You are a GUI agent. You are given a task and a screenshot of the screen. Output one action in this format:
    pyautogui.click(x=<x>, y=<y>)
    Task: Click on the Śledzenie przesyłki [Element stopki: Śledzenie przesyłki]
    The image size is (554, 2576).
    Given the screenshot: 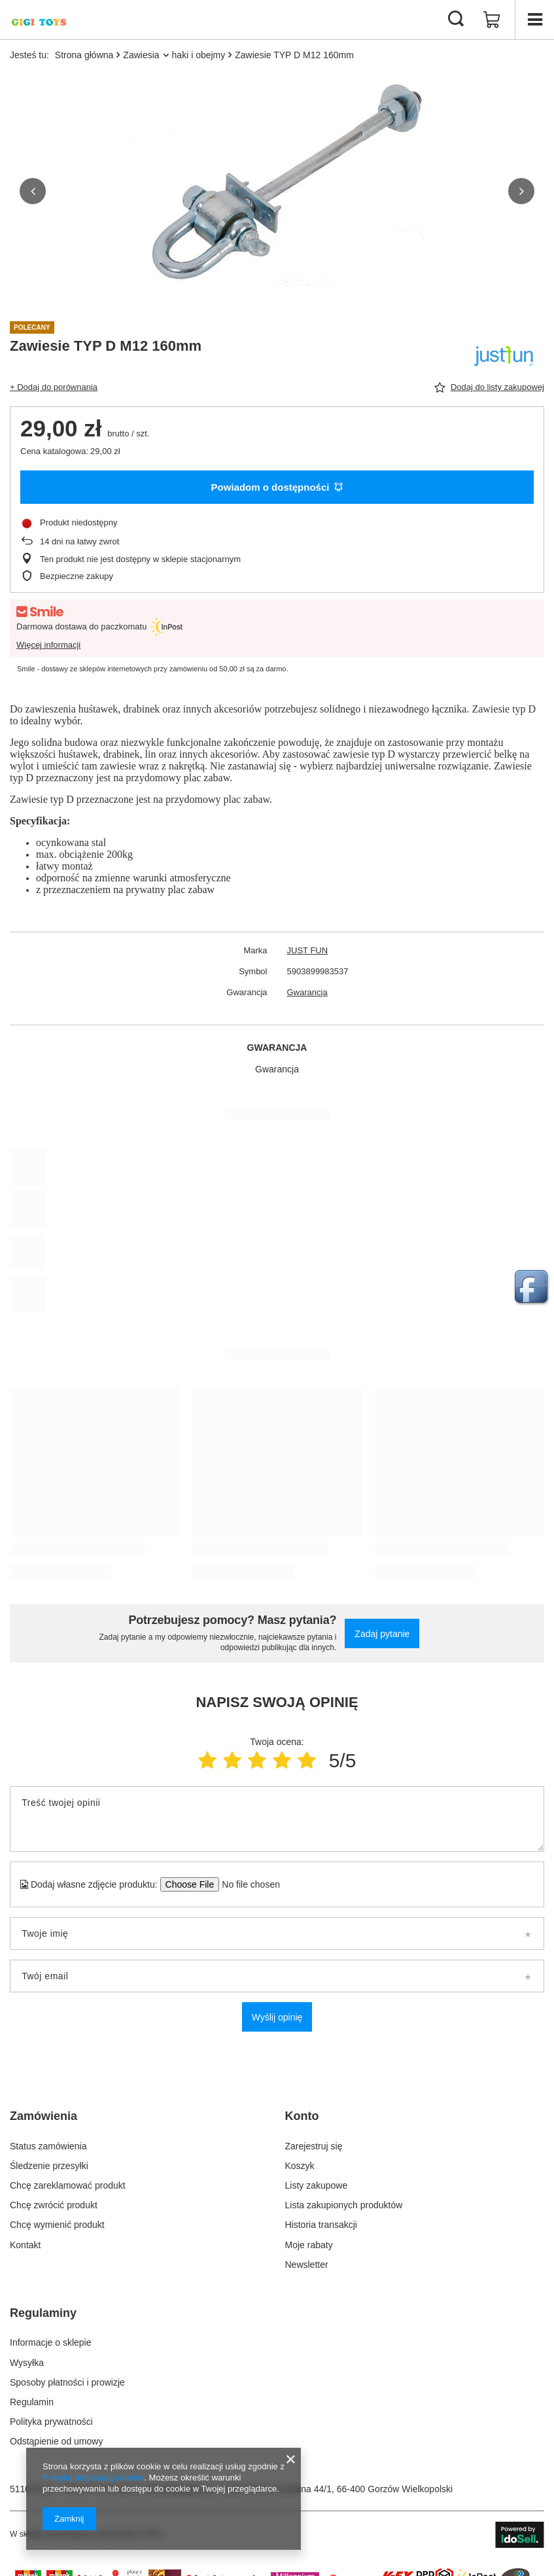 What is the action you would take?
    pyautogui.click(x=49, y=2166)
    